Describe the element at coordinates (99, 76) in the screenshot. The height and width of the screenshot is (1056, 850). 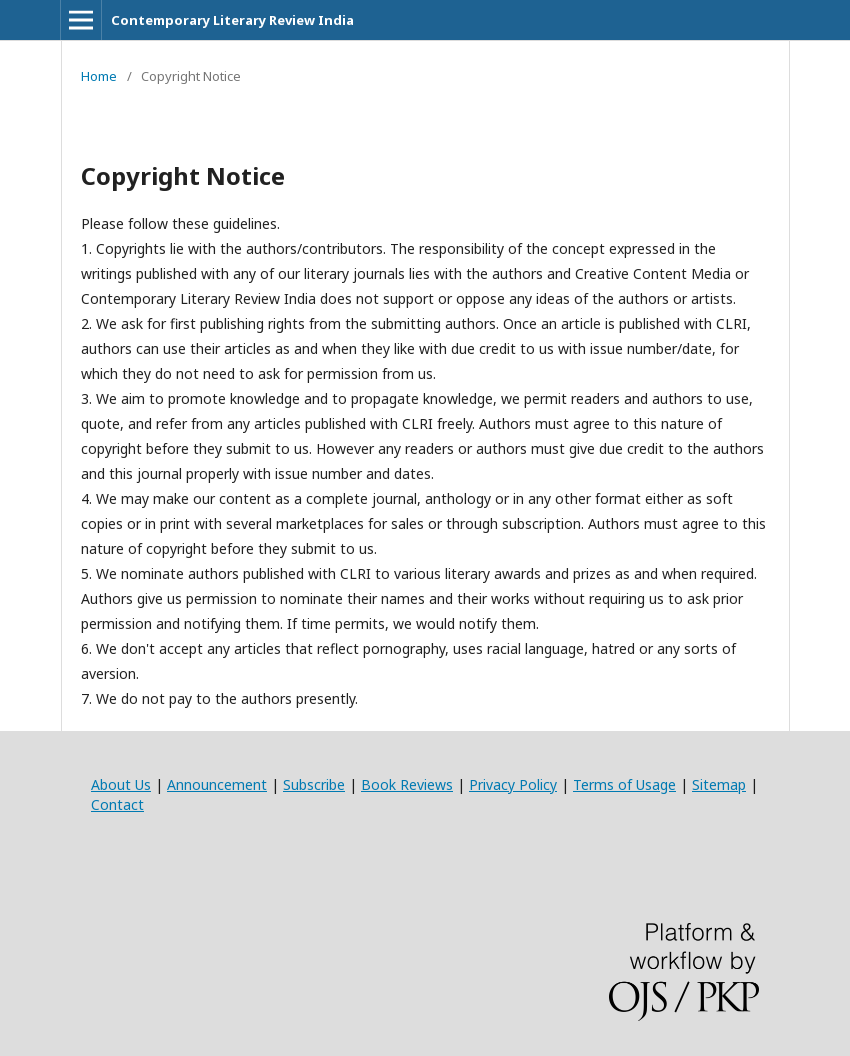
I see `Home` at that location.